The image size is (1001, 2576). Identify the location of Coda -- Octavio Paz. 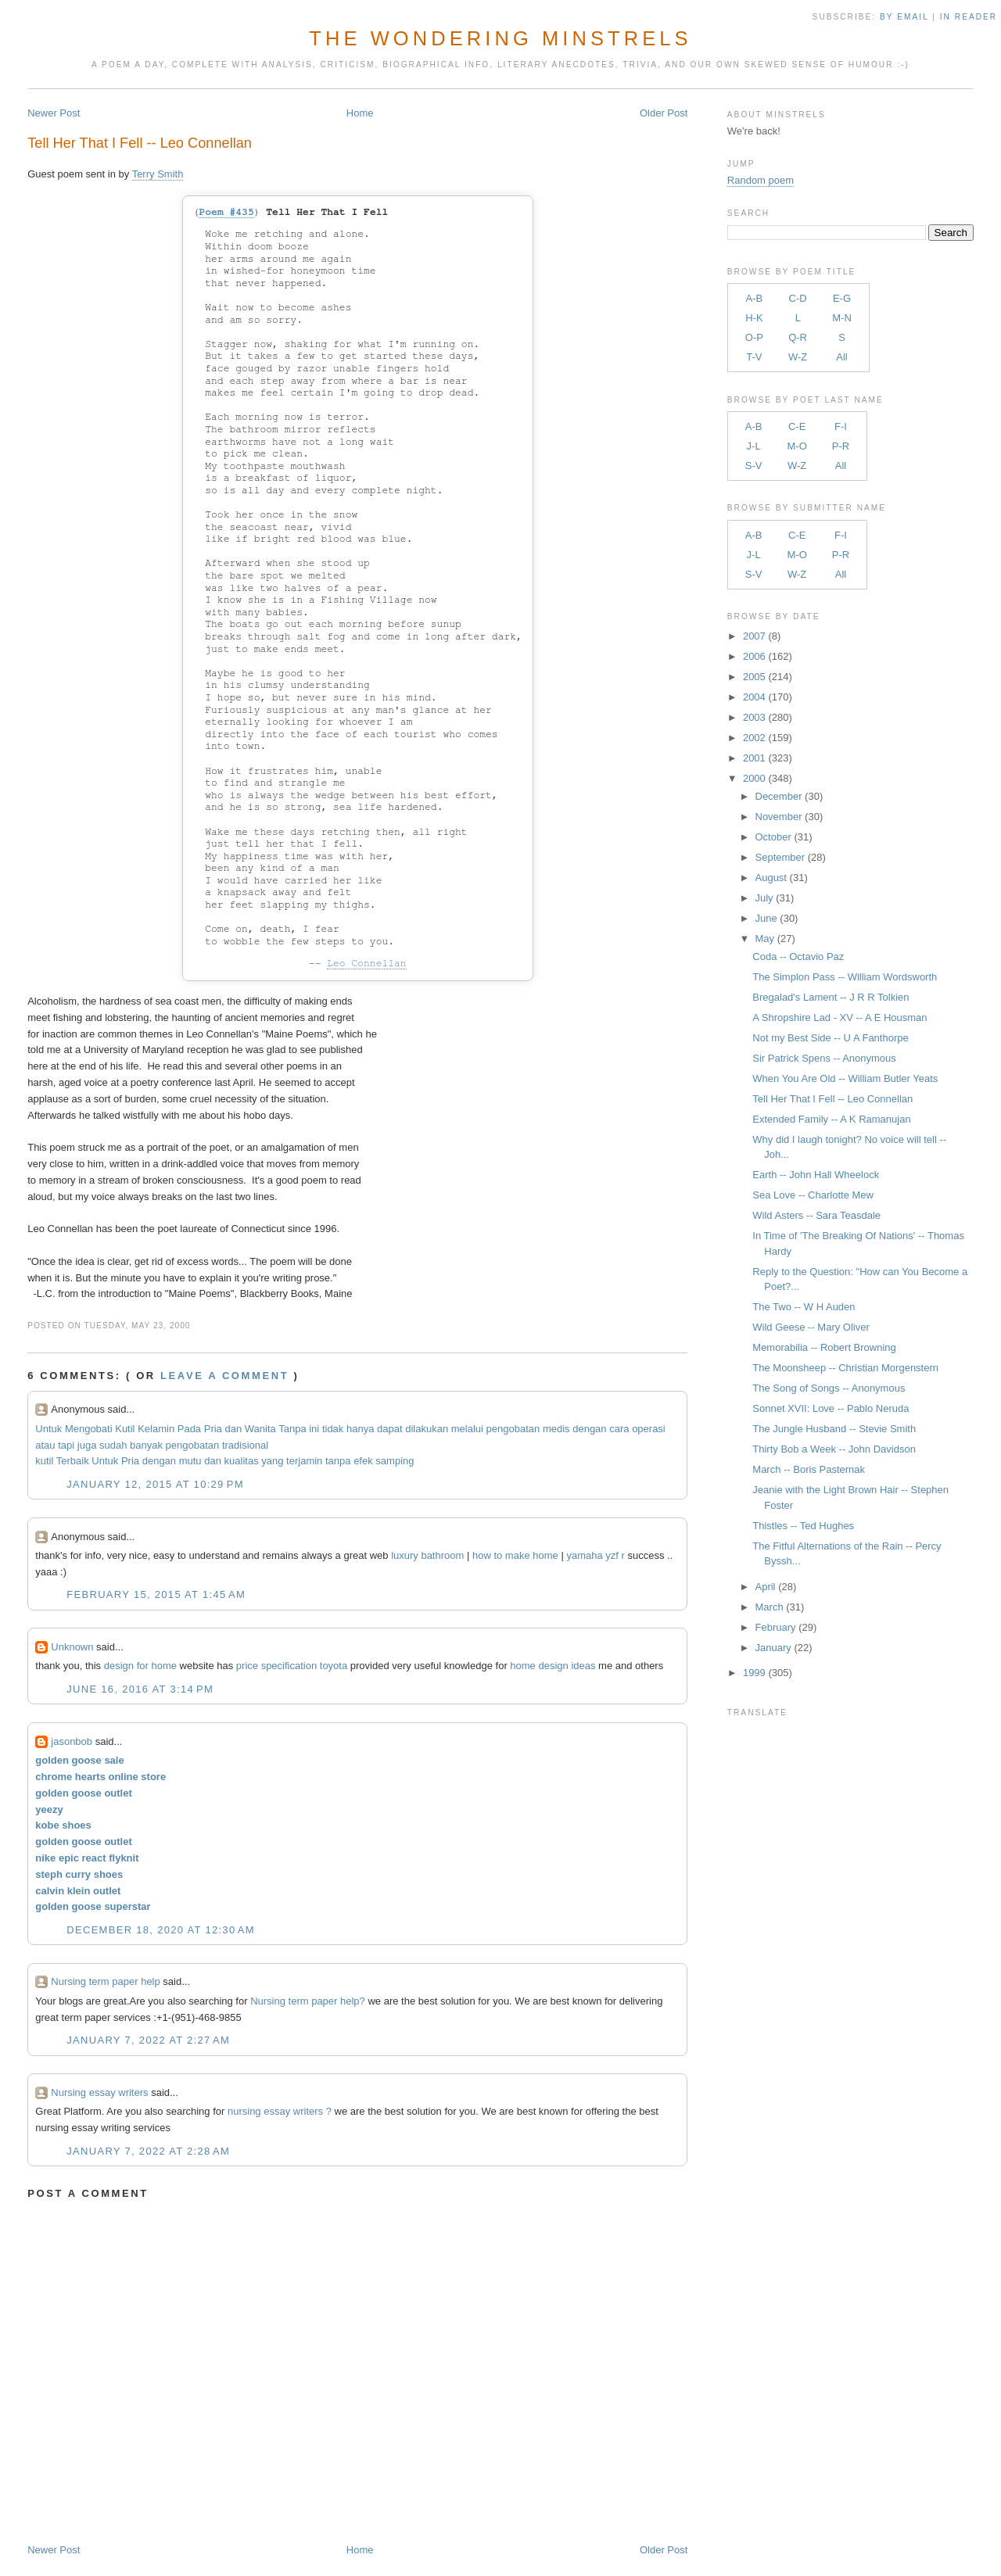
(798, 956).